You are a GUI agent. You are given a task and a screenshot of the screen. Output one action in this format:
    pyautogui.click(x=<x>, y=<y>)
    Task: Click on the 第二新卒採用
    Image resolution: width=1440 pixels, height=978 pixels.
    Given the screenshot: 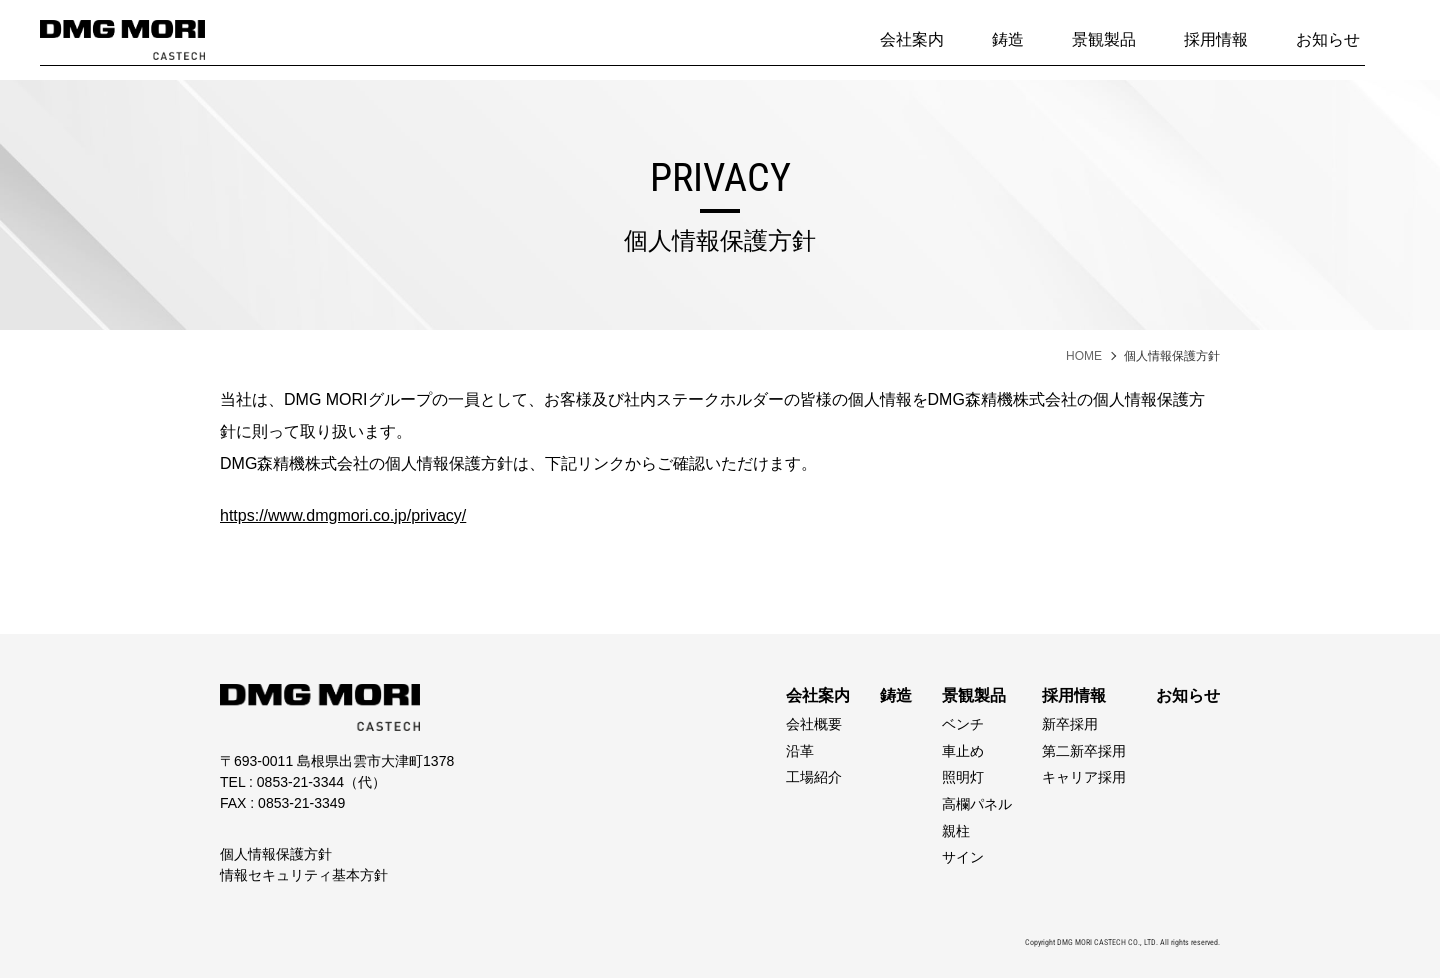 What is the action you would take?
    pyautogui.click(x=1084, y=751)
    